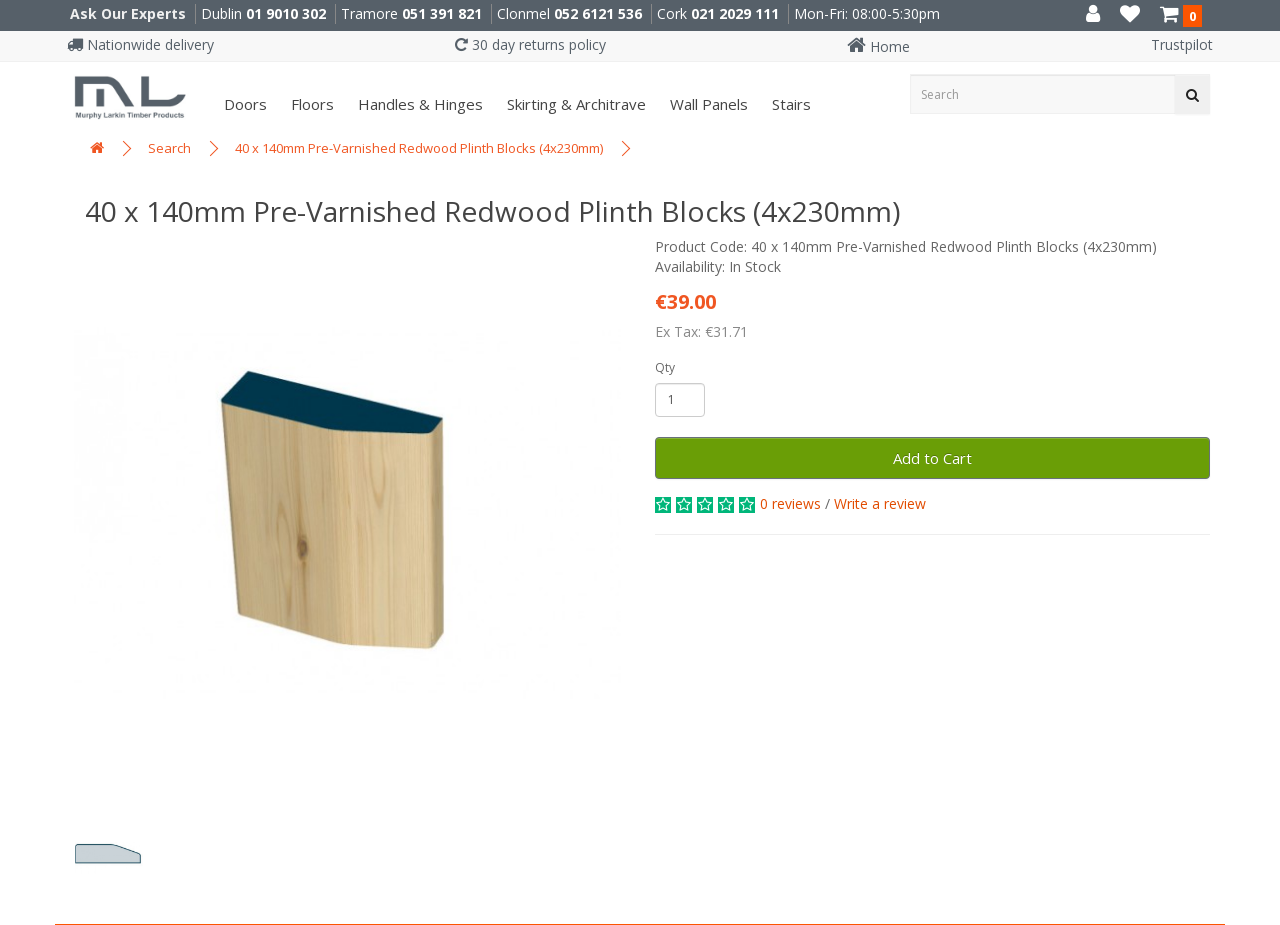 This screenshot has width=1280, height=925. I want to click on 0 reviews, so click(790, 503).